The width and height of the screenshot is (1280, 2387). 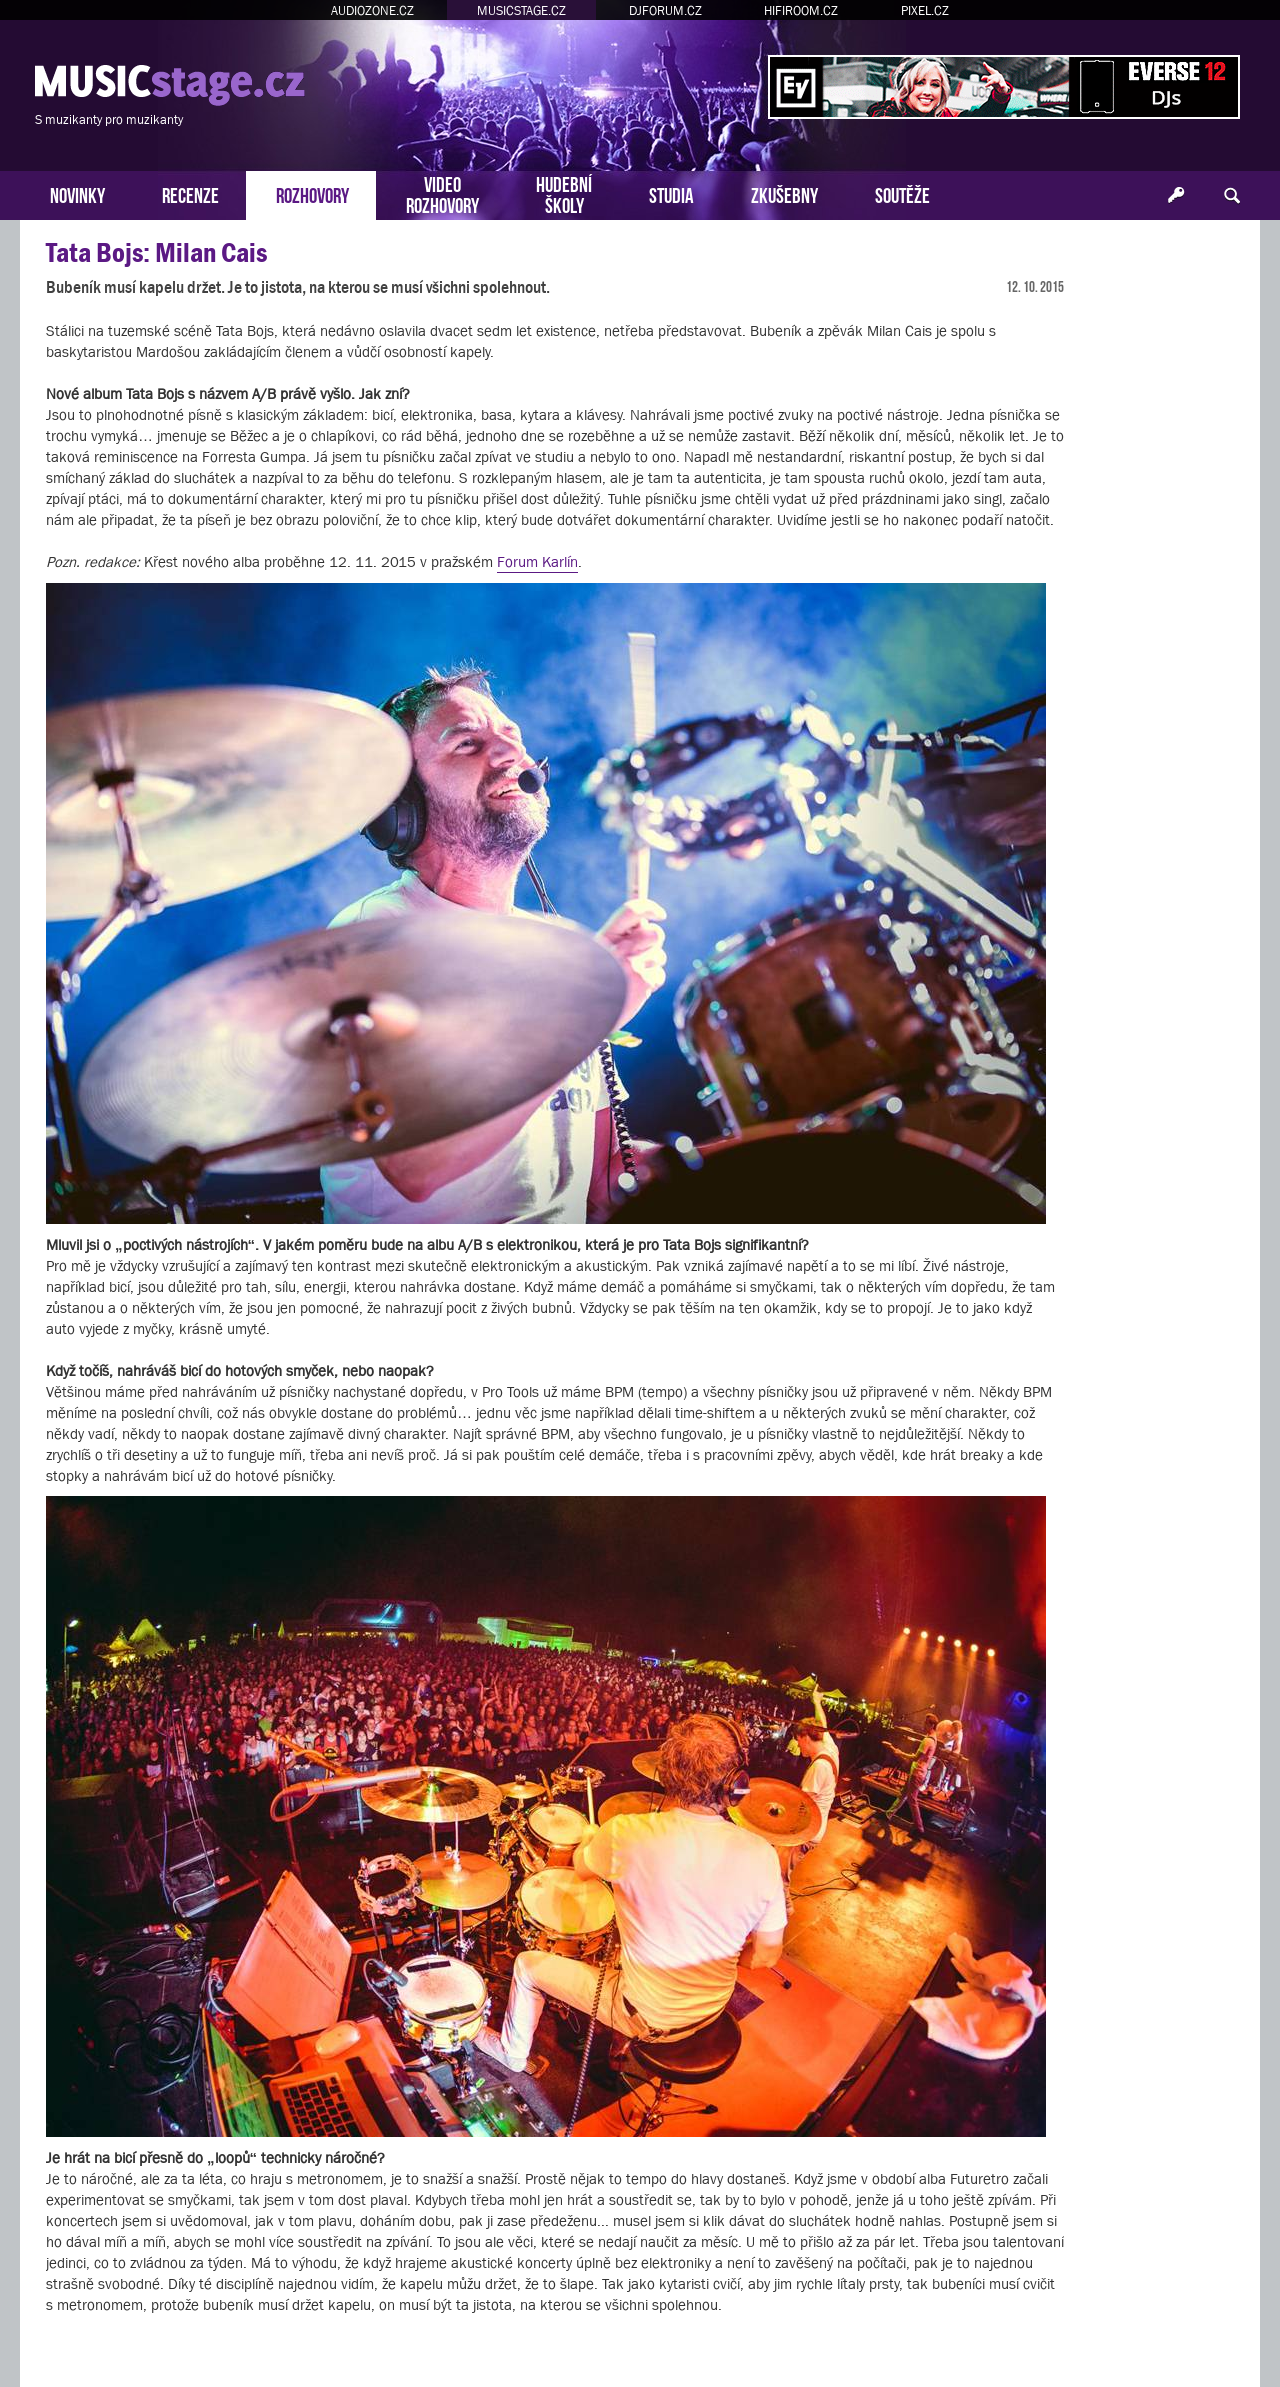 What do you see at coordinates (156, 252) in the screenshot?
I see `Tata Bojs: Milan Cais` at bounding box center [156, 252].